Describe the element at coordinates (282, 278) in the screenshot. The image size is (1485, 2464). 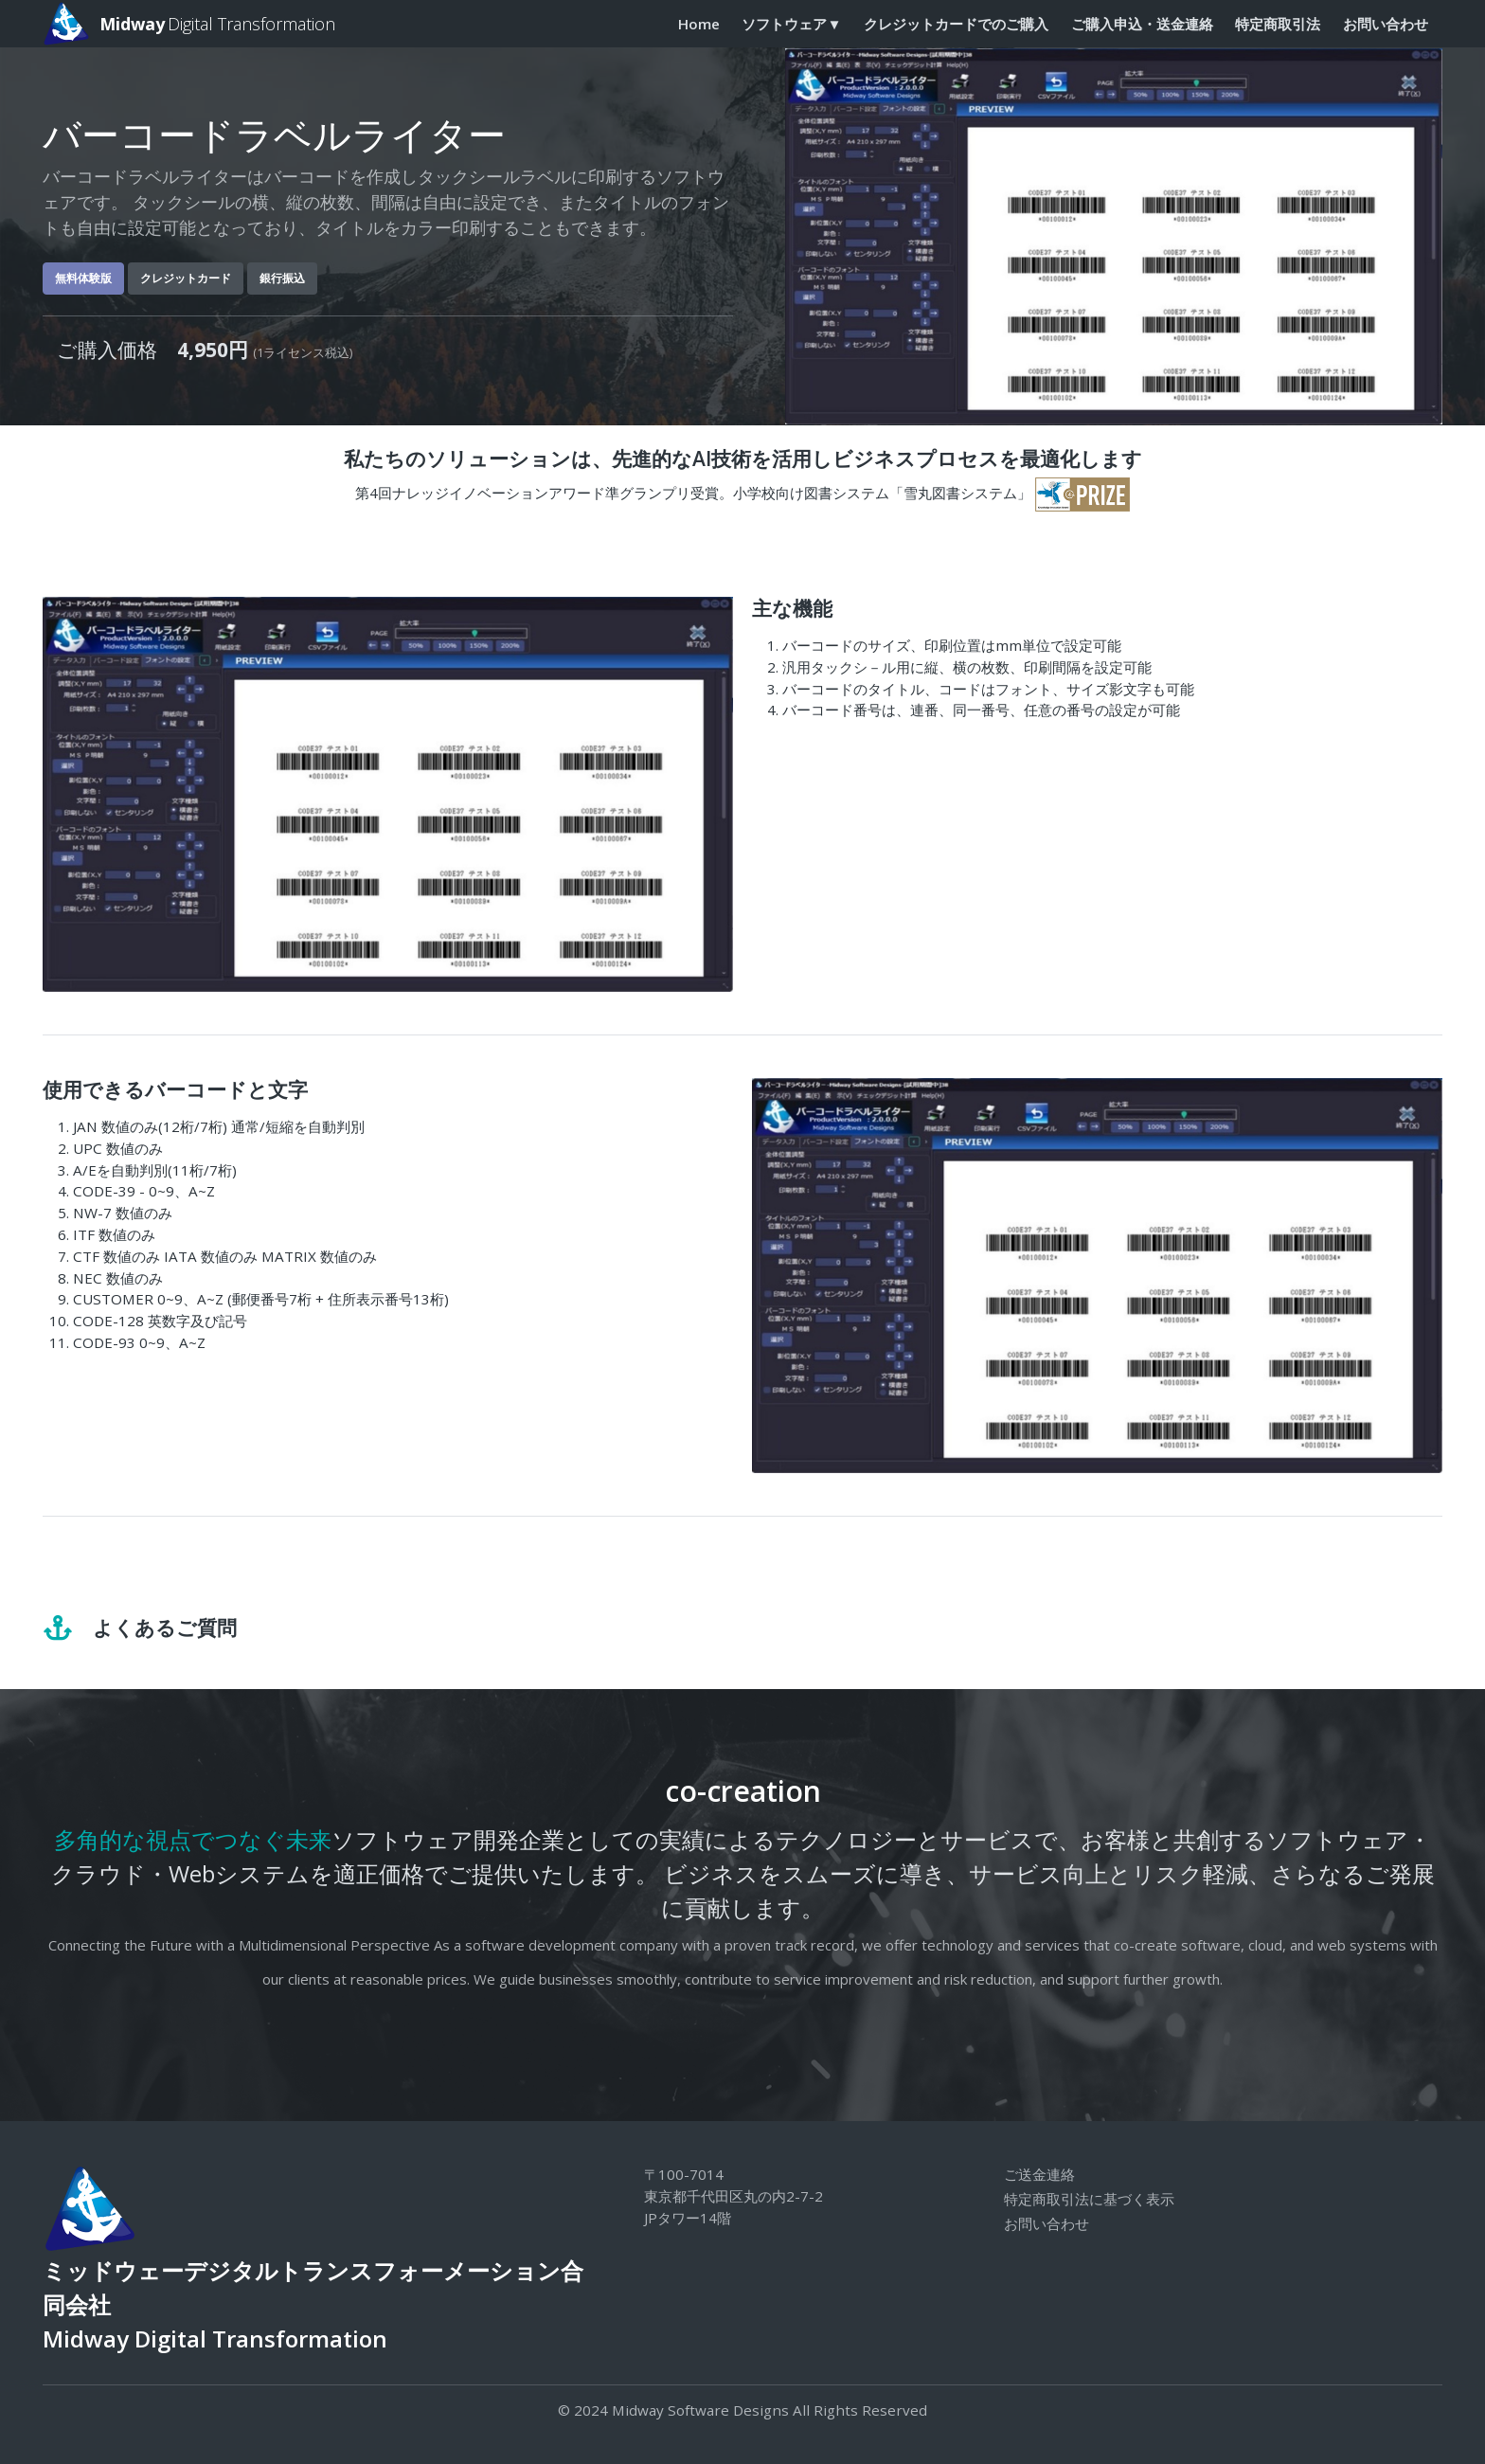
I see `銀行振込` at that location.